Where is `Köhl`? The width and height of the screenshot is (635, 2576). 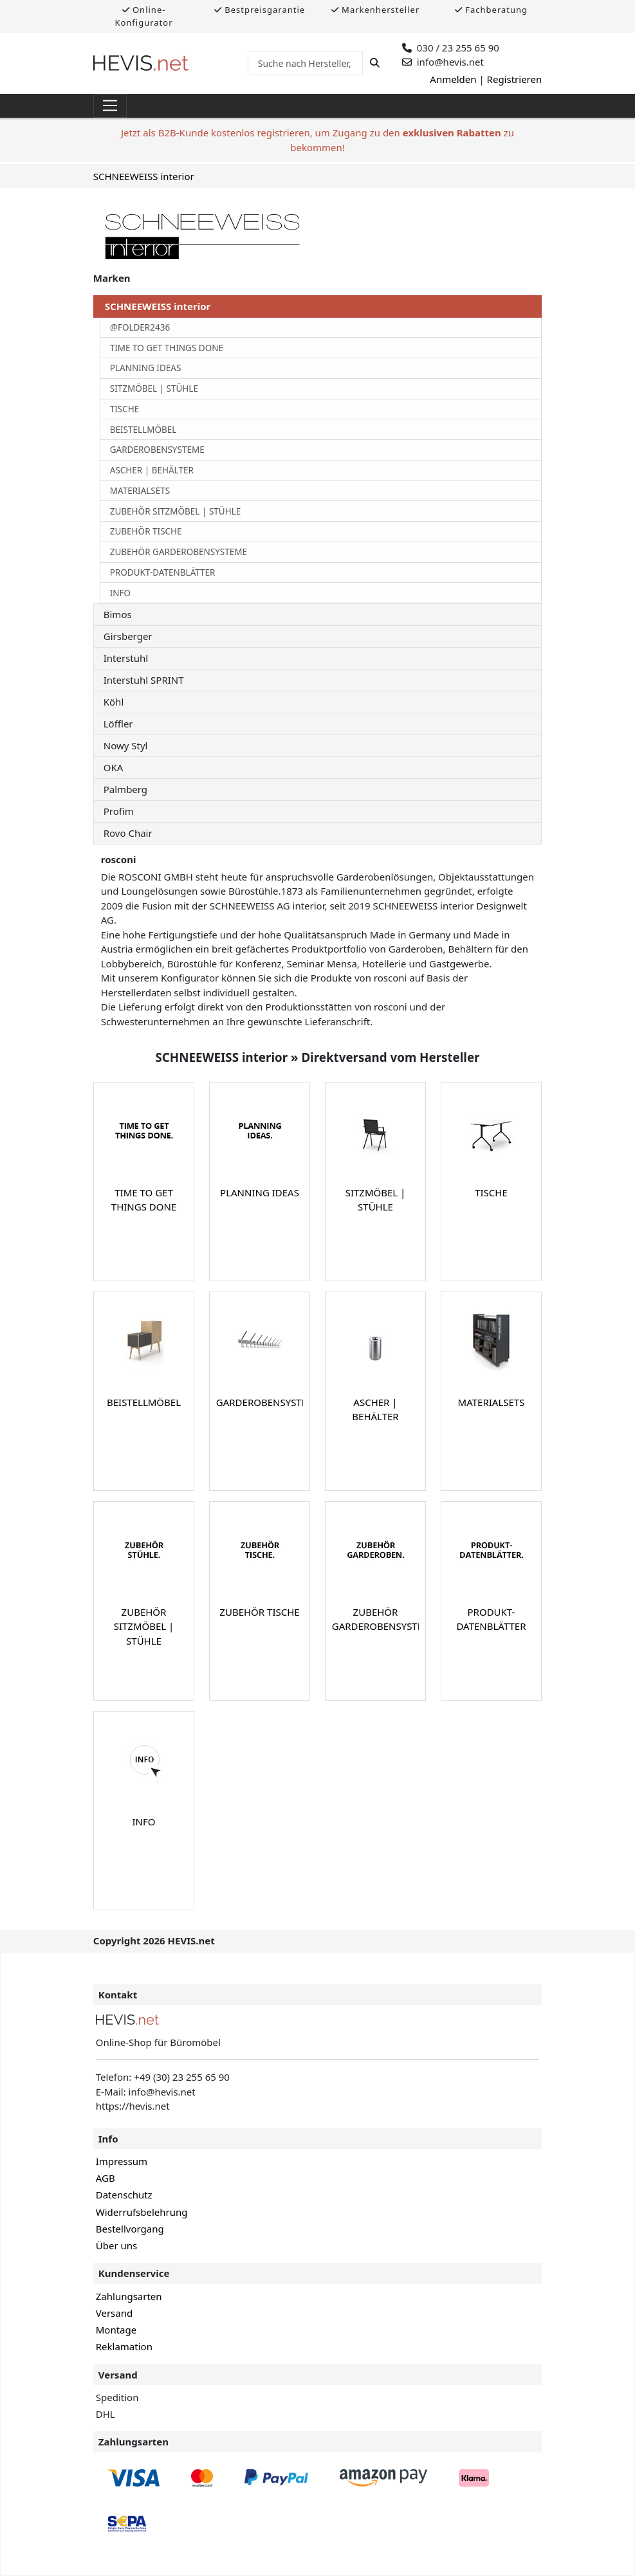
Köhl is located at coordinates (114, 701).